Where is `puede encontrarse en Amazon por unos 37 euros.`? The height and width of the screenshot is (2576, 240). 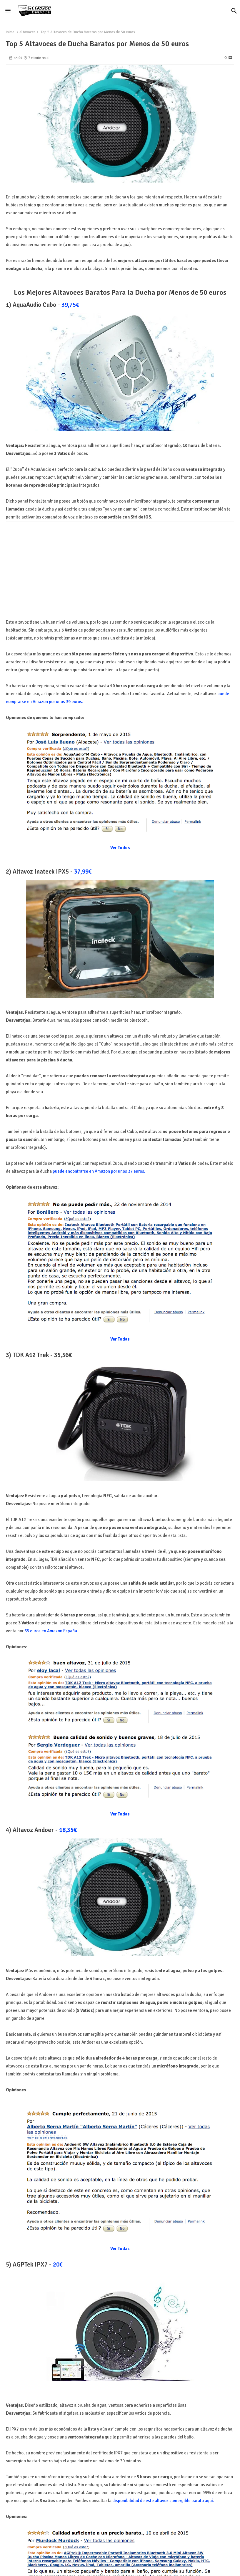 puede encontrarse en Amazon por unos 37 euros. is located at coordinates (99, 1171).